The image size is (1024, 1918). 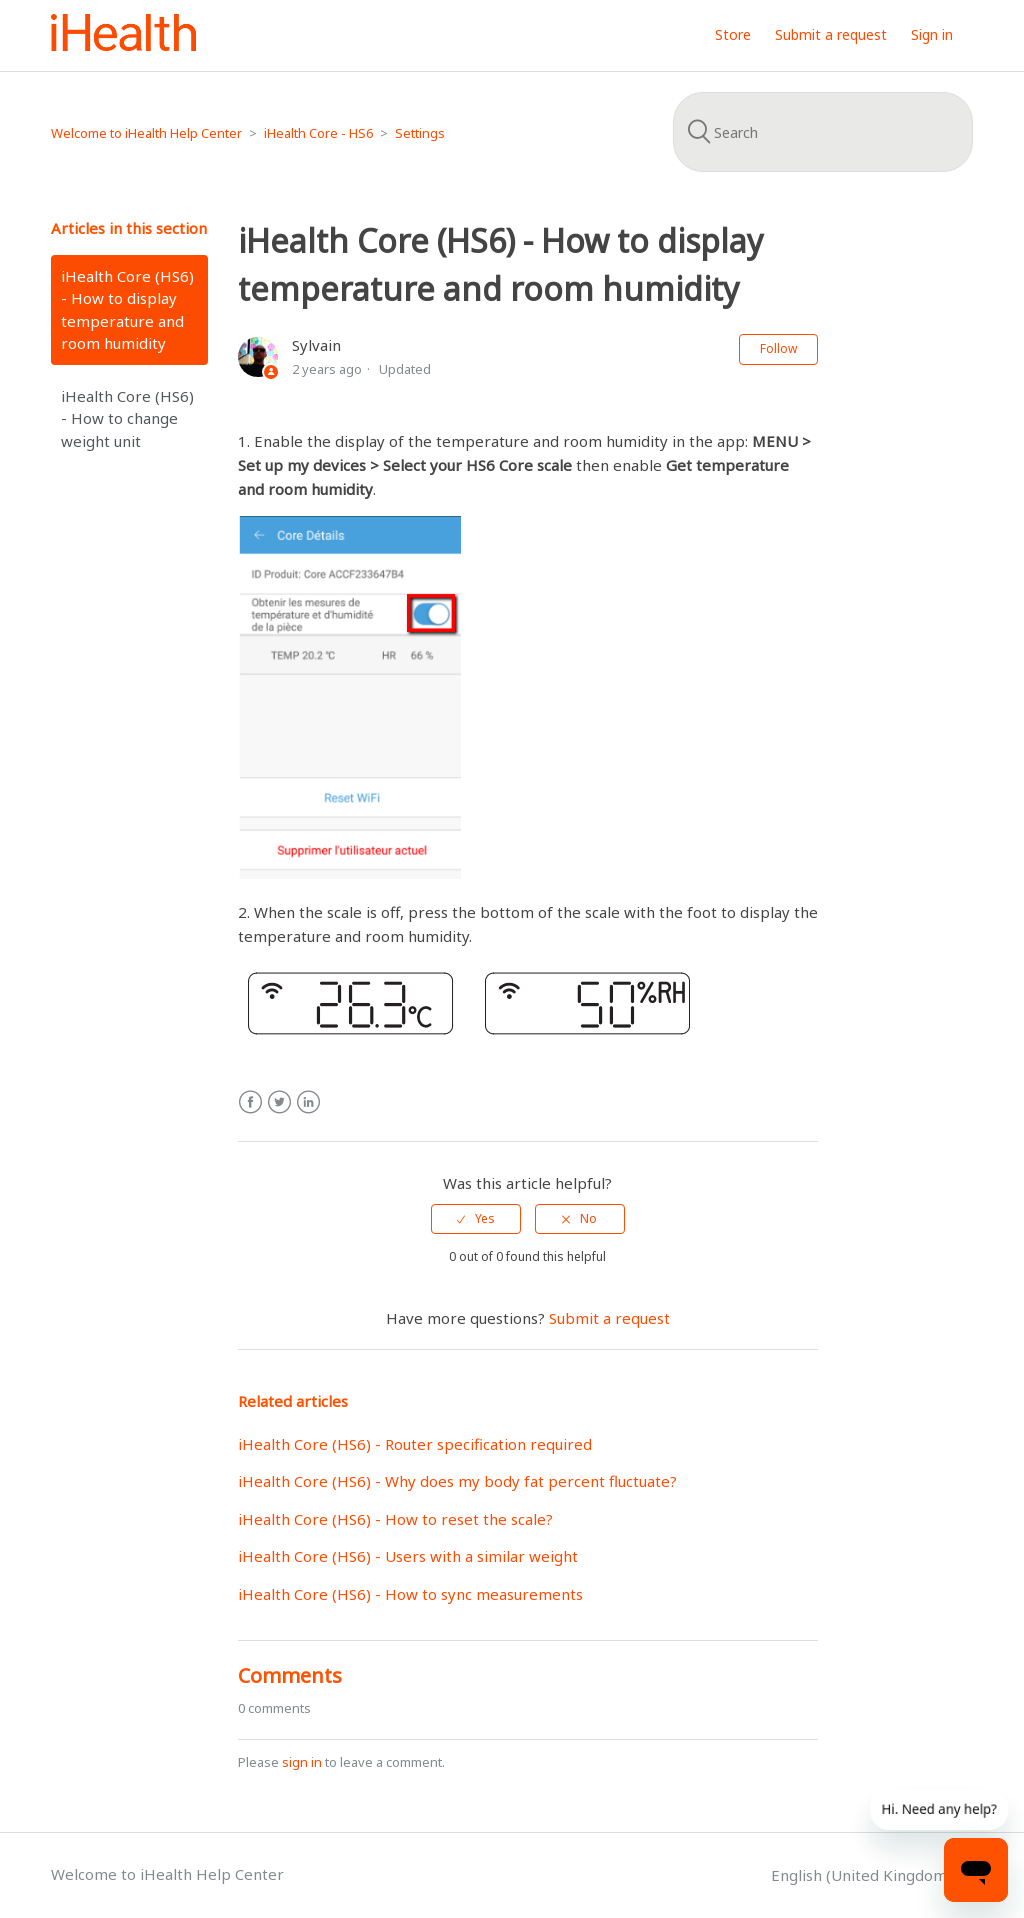 I want to click on Store, so click(x=733, y=34).